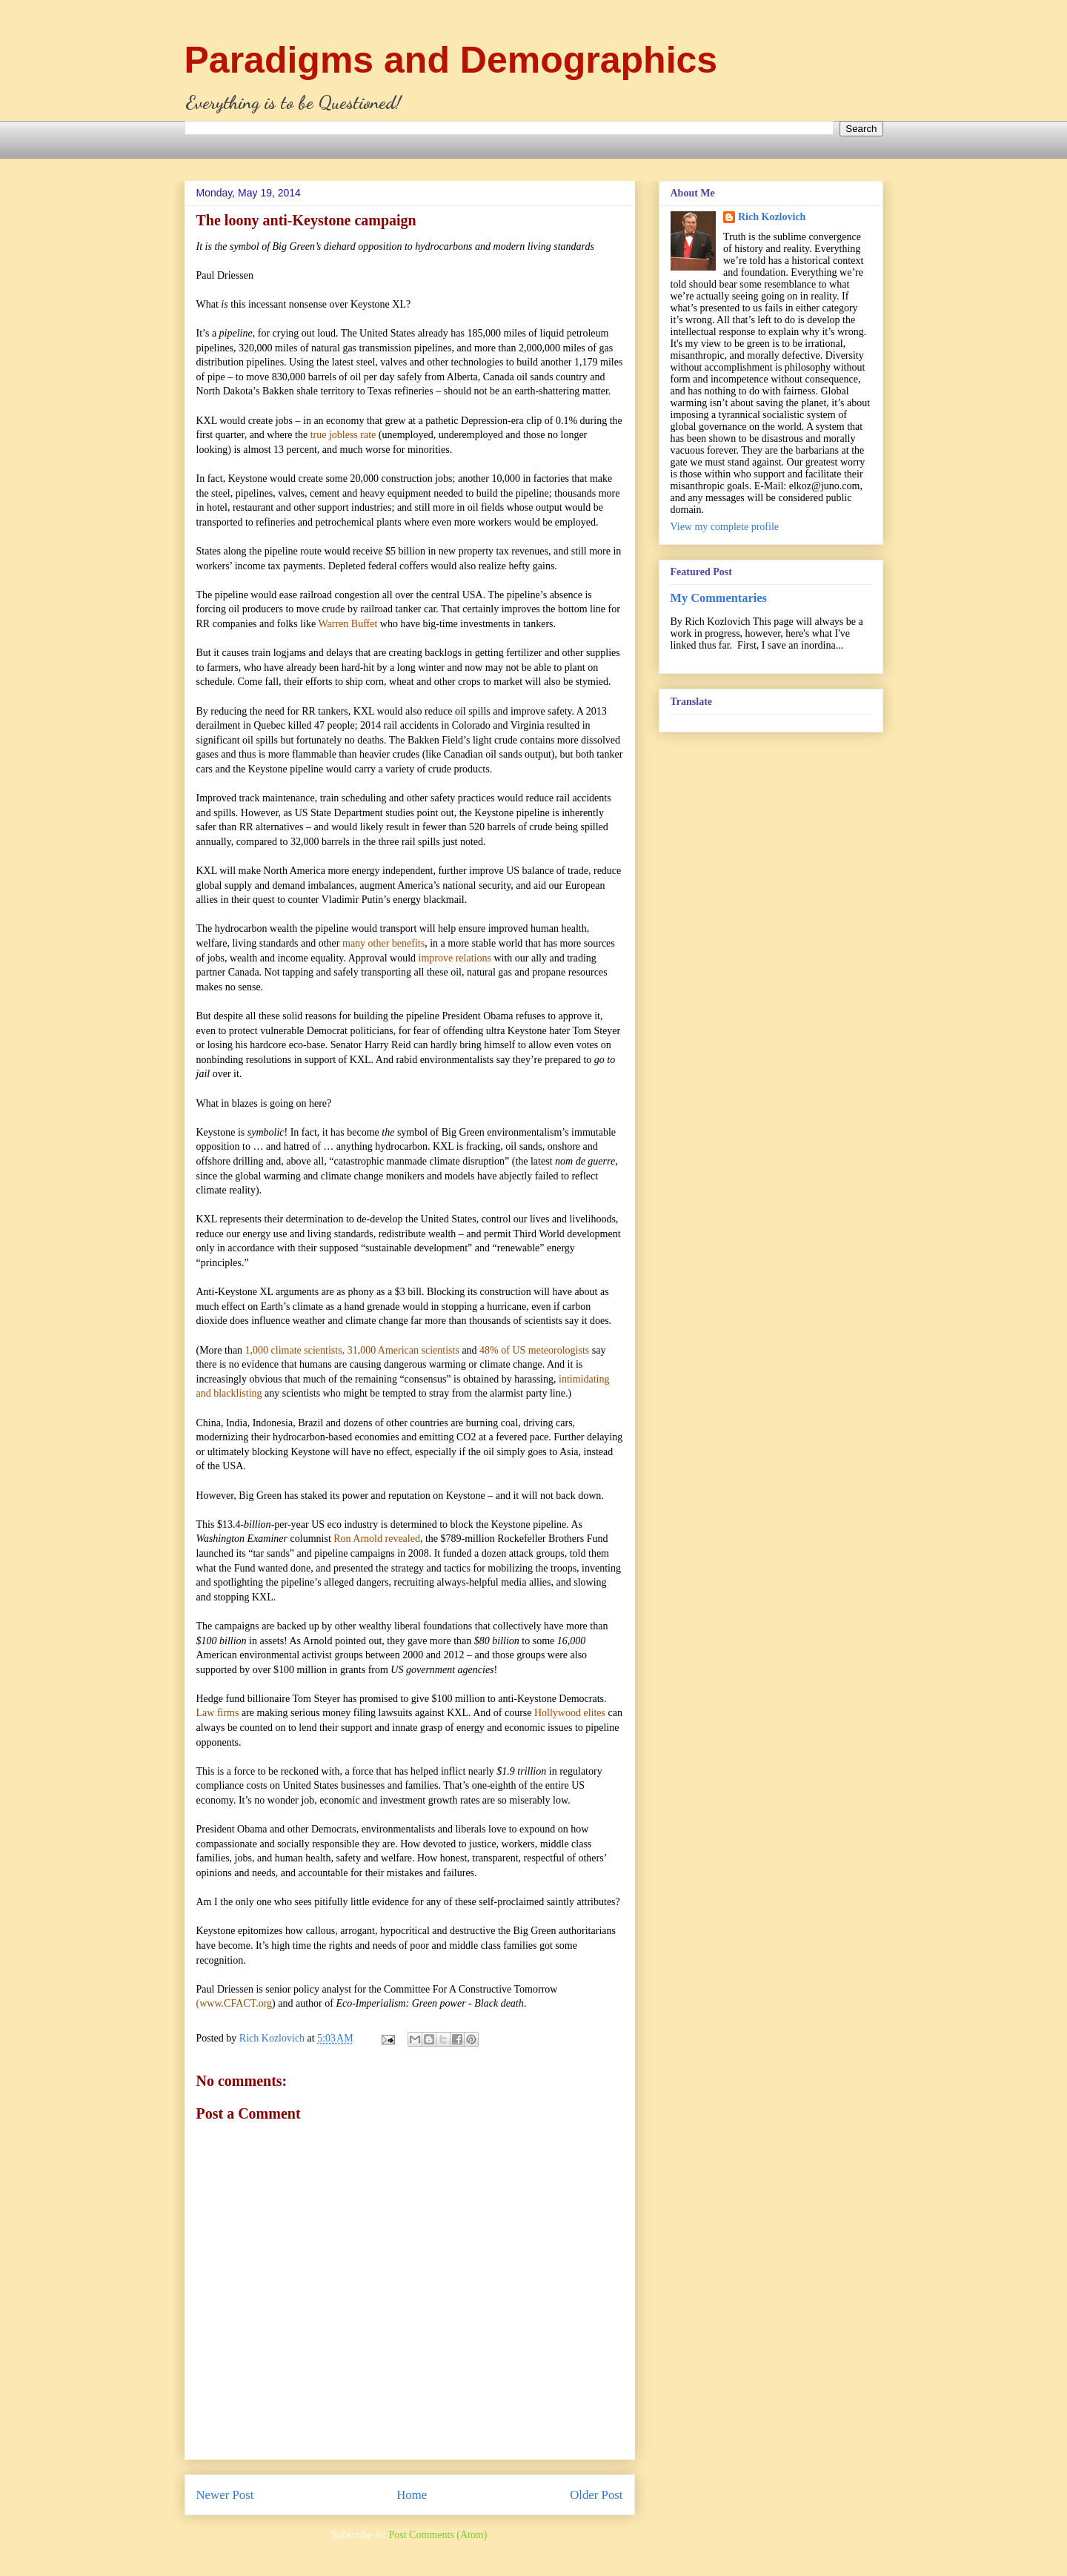 This screenshot has height=2576, width=1067. I want to click on Older Post, so click(596, 2495).